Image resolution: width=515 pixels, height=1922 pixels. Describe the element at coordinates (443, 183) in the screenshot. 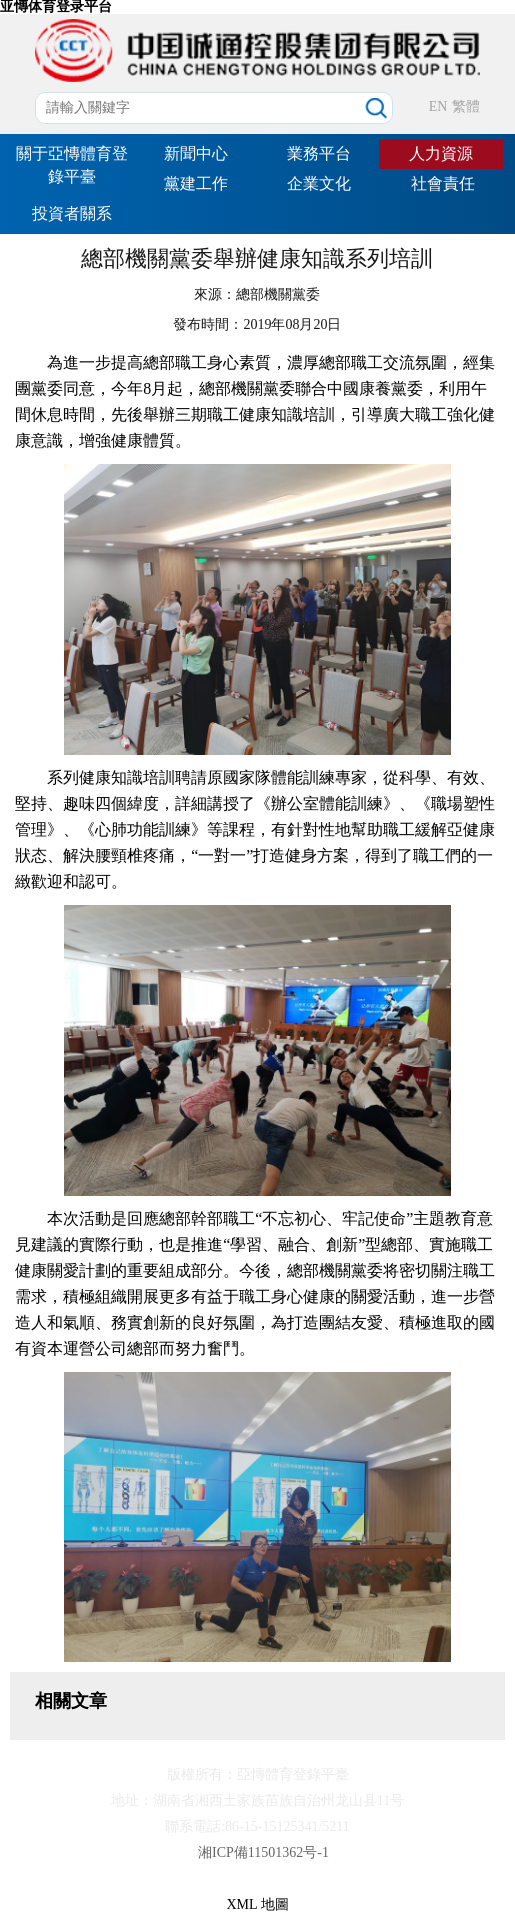

I see `社會責任` at that location.